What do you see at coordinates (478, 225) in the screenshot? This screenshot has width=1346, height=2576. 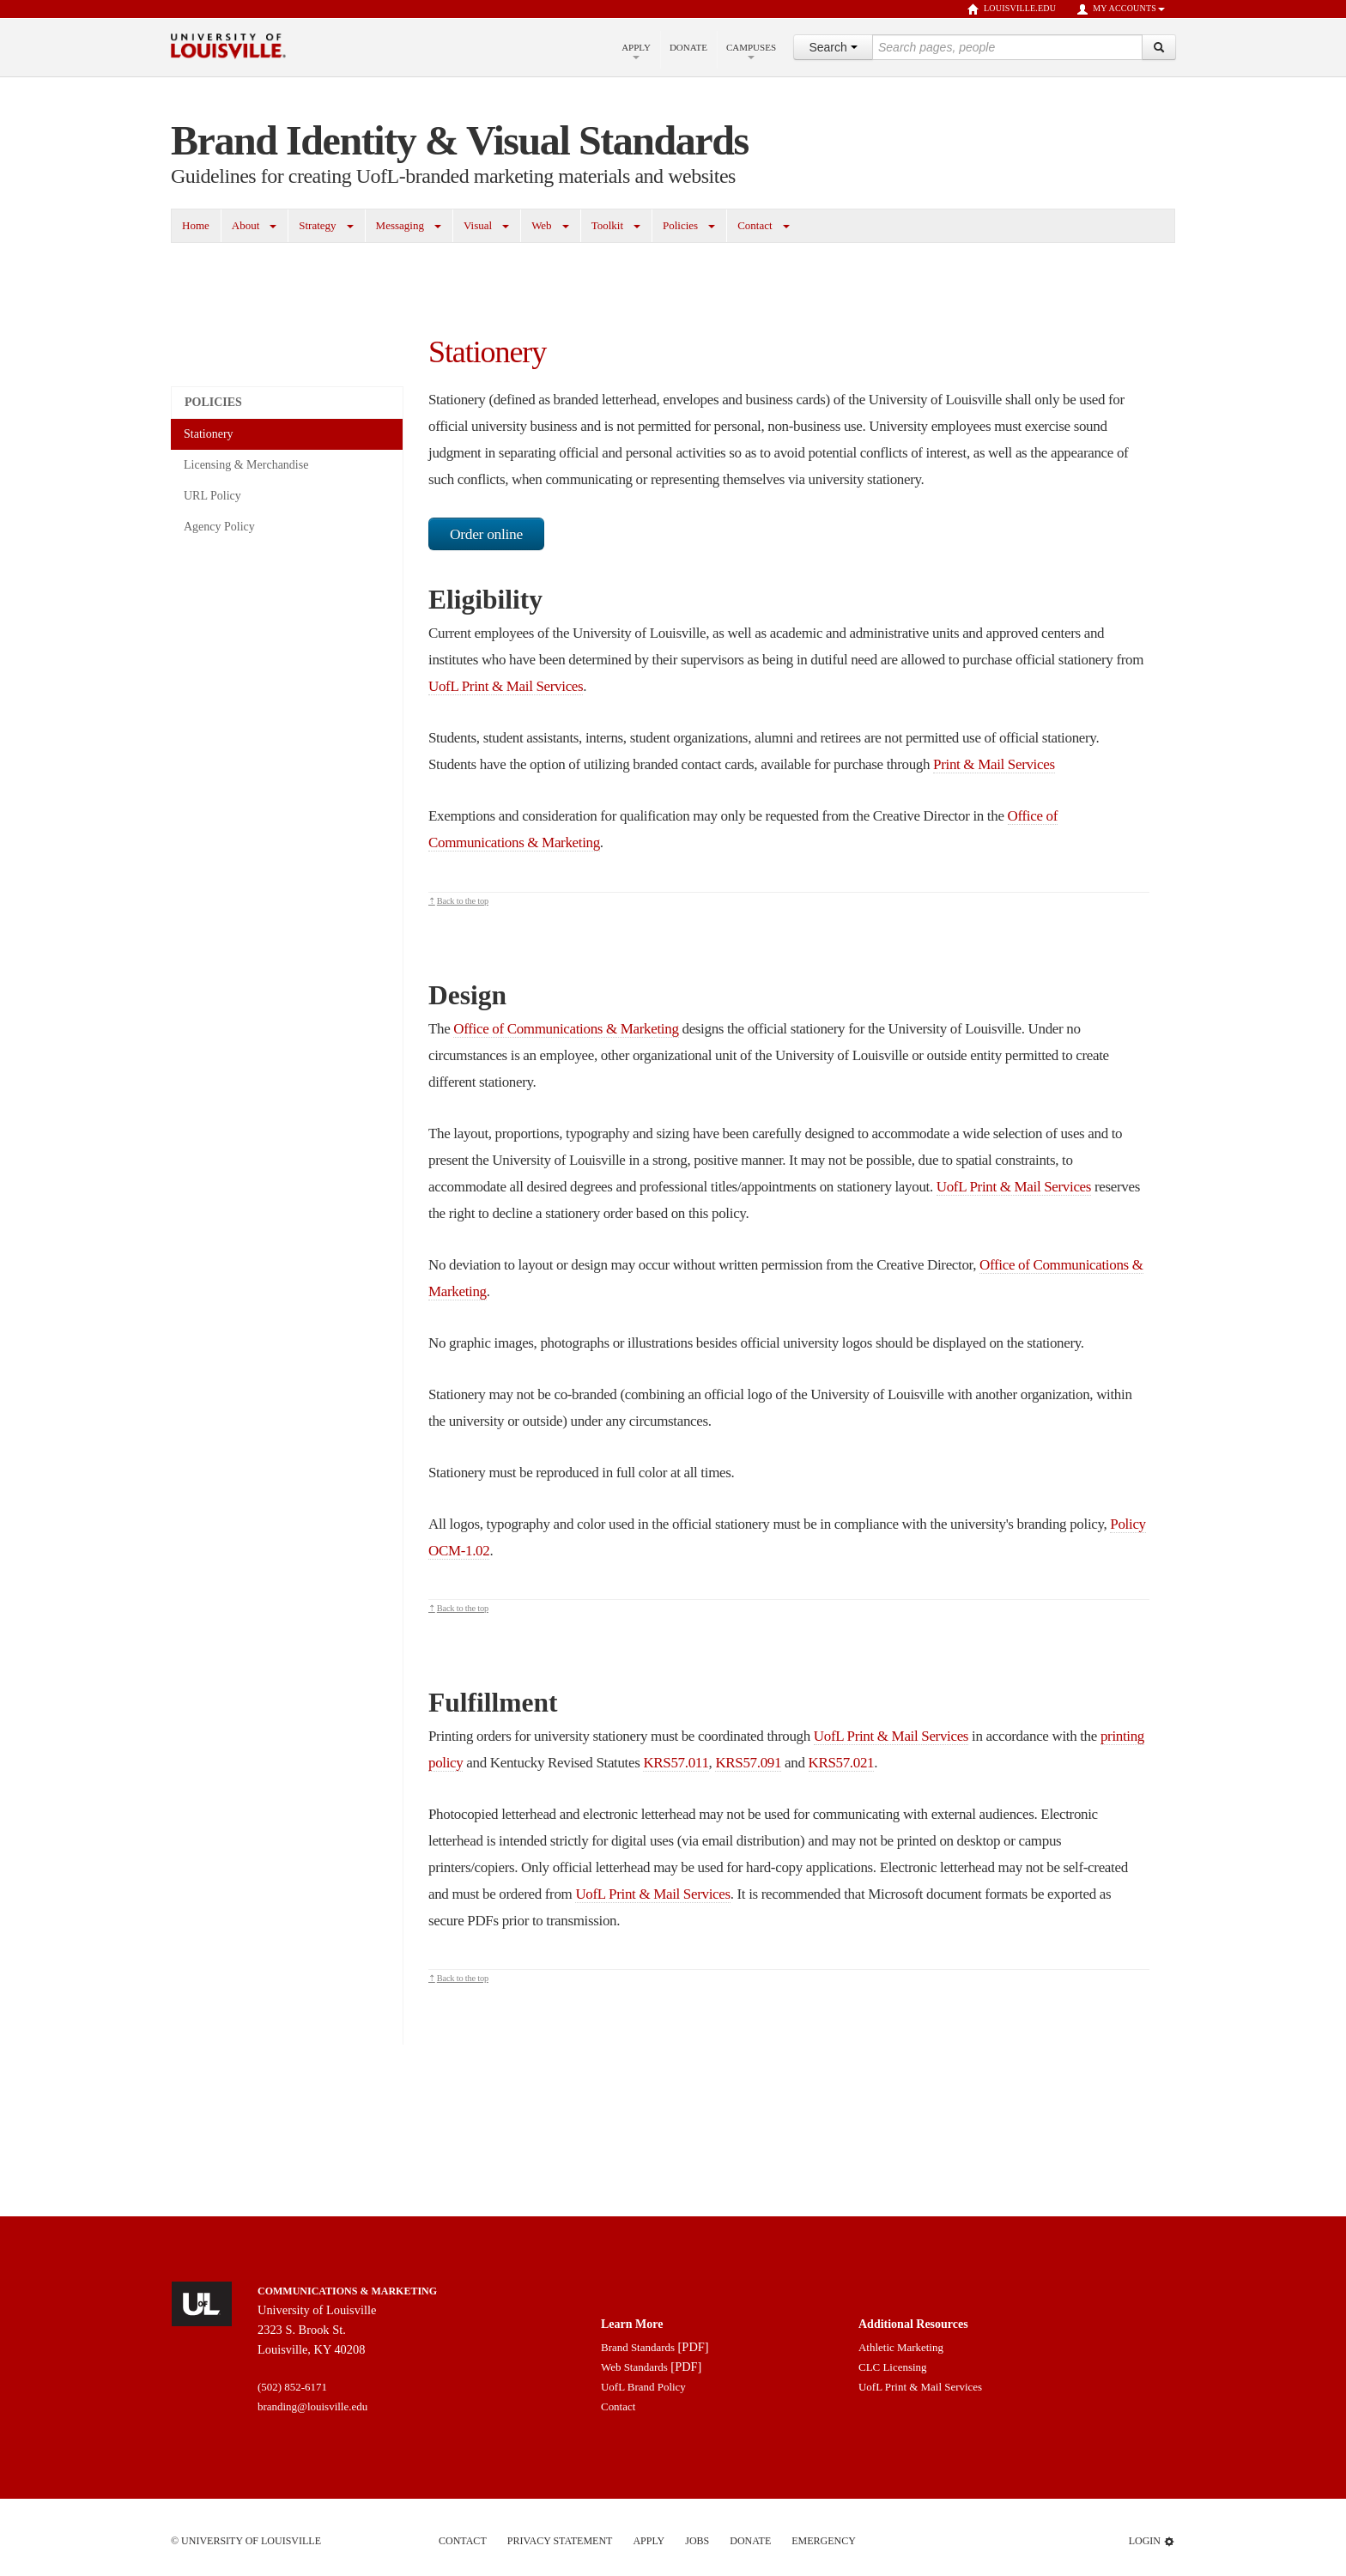 I see `Visual` at bounding box center [478, 225].